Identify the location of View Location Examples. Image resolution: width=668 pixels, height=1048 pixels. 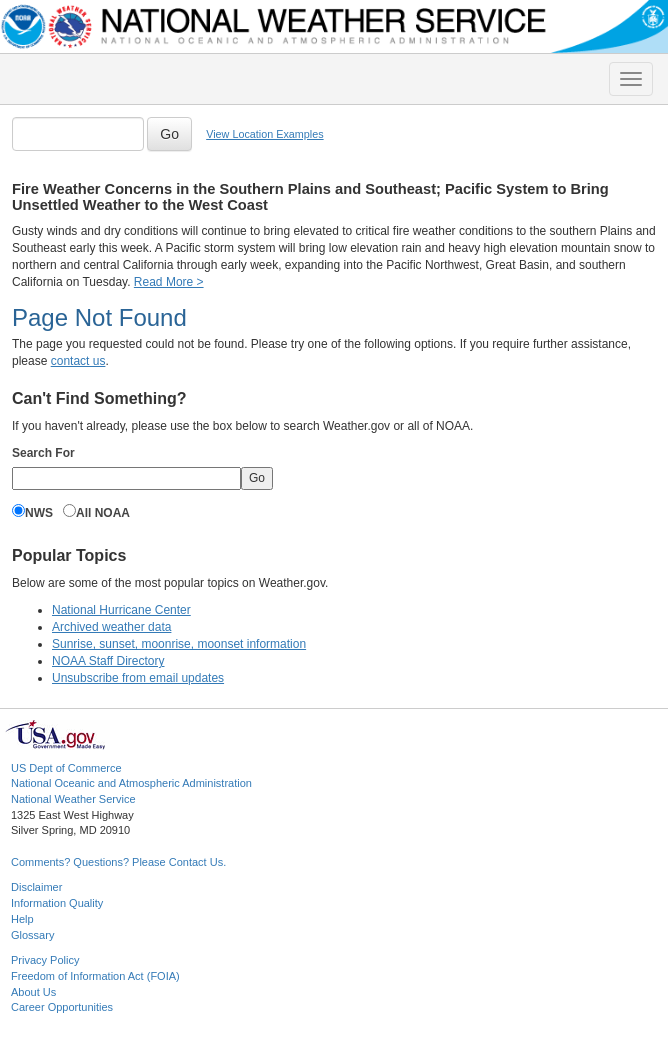
(264, 134).